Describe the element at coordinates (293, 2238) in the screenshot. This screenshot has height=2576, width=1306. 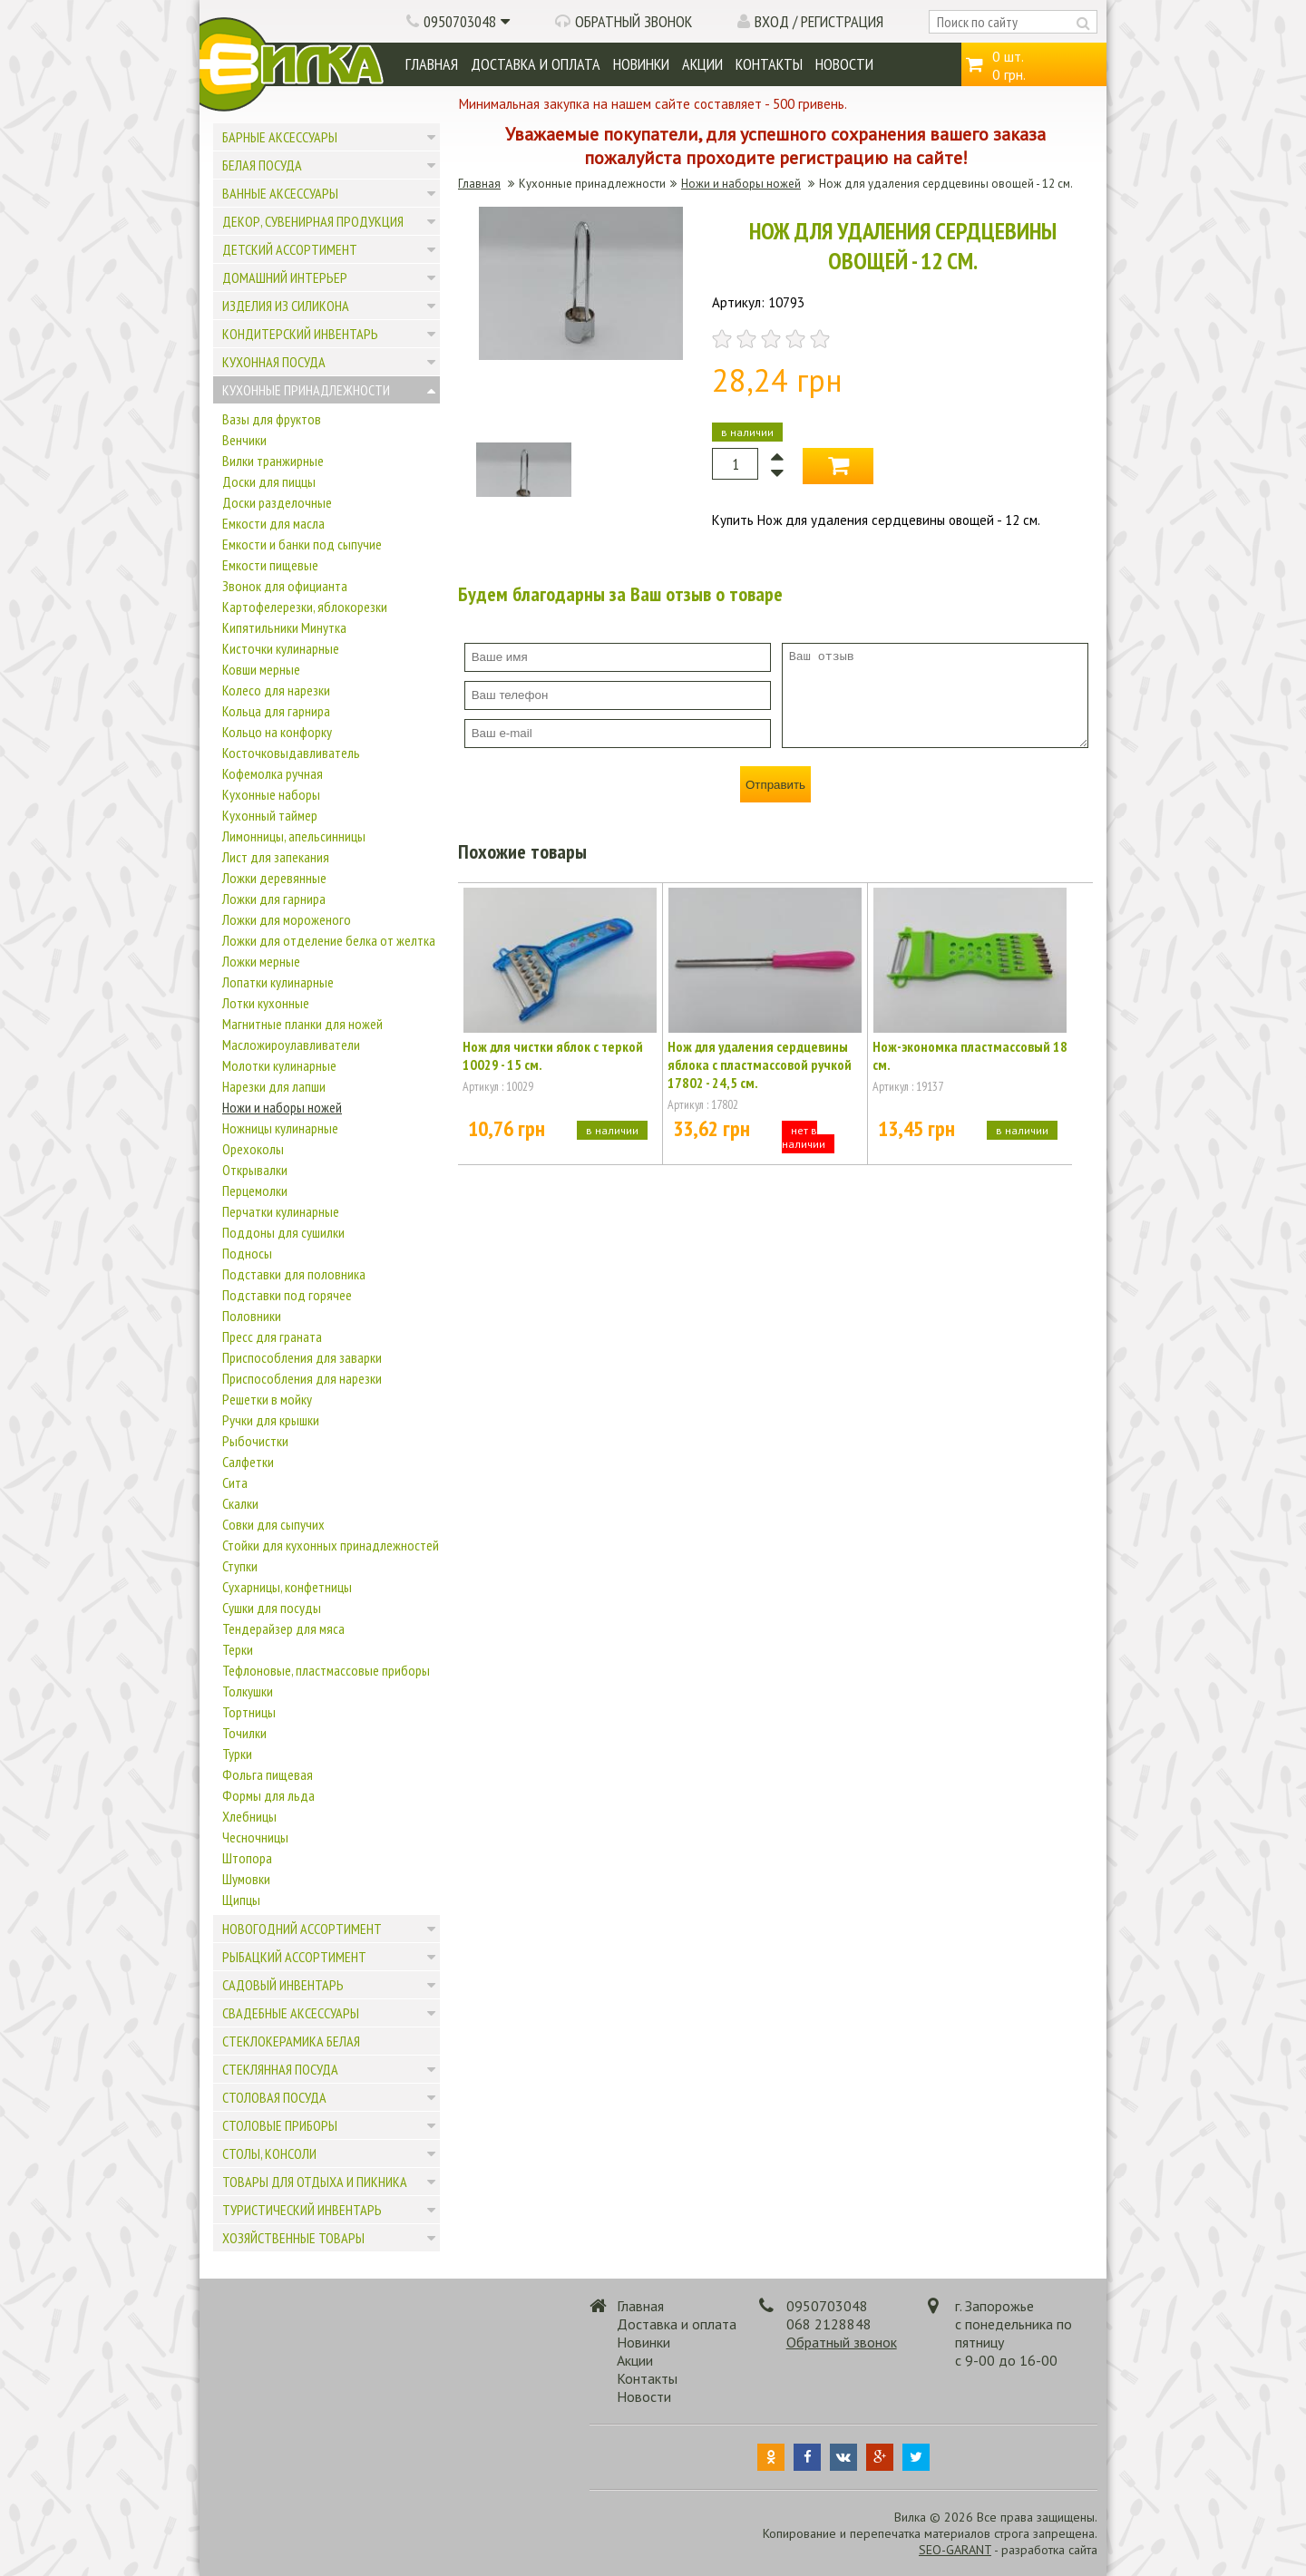
I see `Хозяйственные товары` at that location.